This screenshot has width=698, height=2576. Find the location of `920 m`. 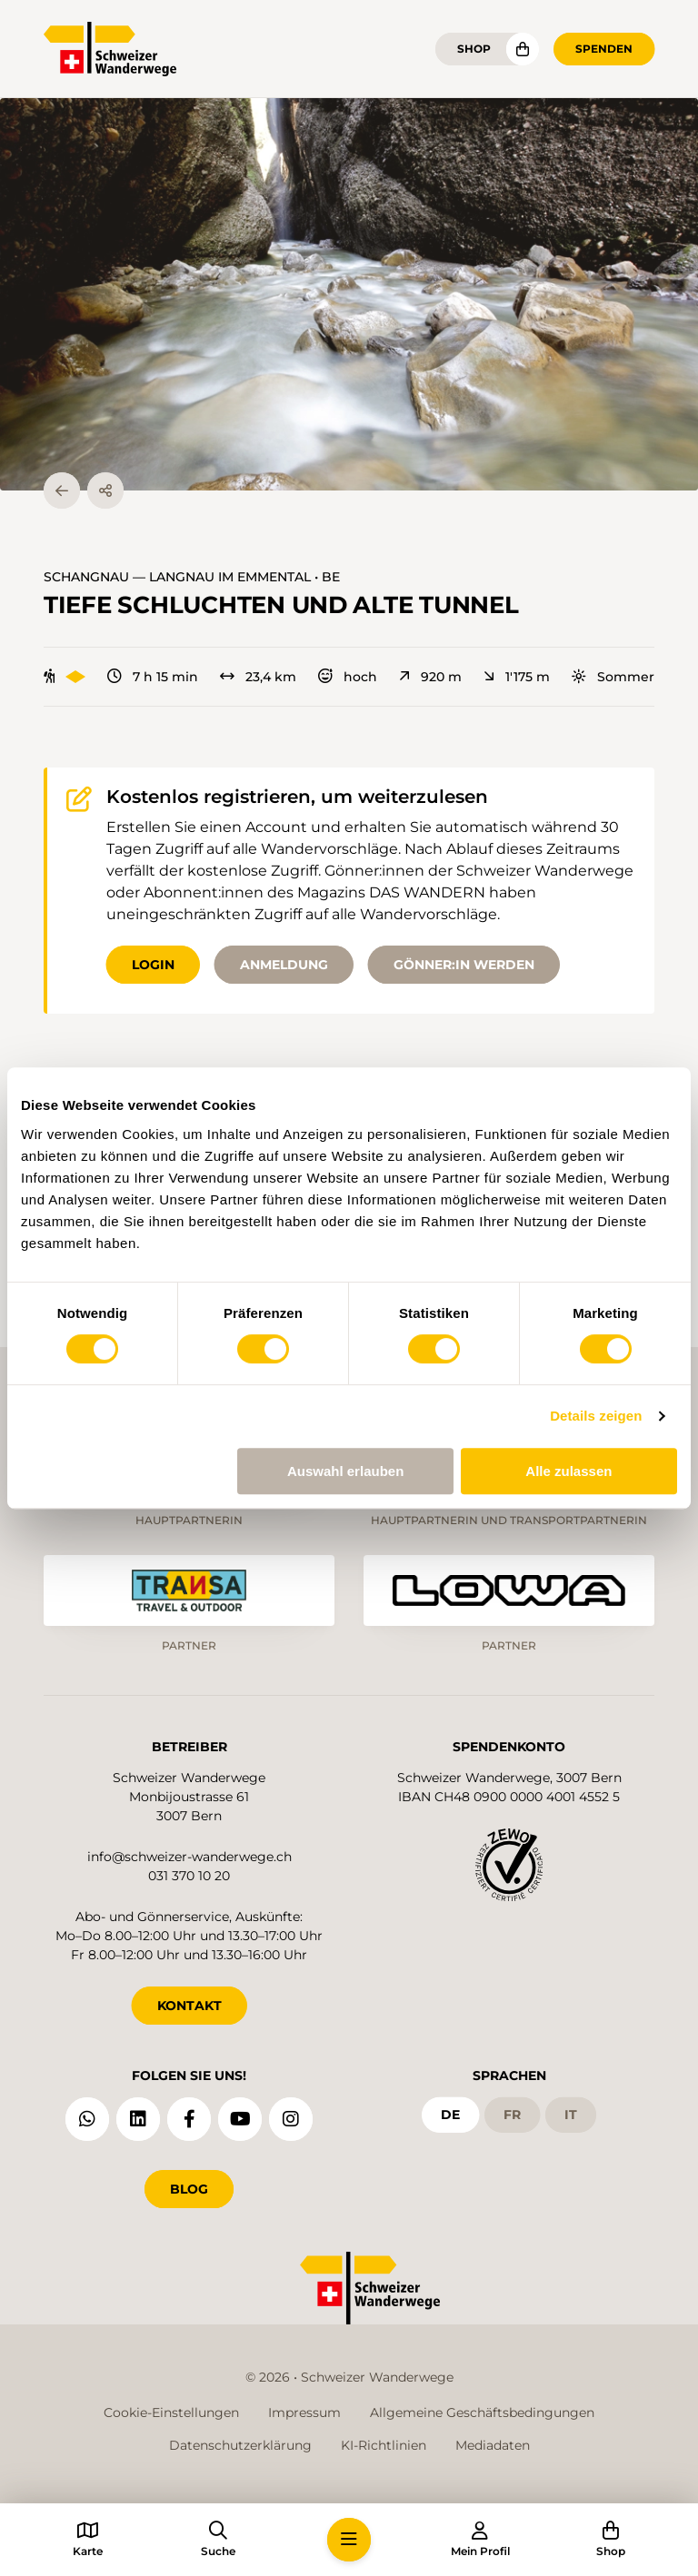

920 m is located at coordinates (430, 676).